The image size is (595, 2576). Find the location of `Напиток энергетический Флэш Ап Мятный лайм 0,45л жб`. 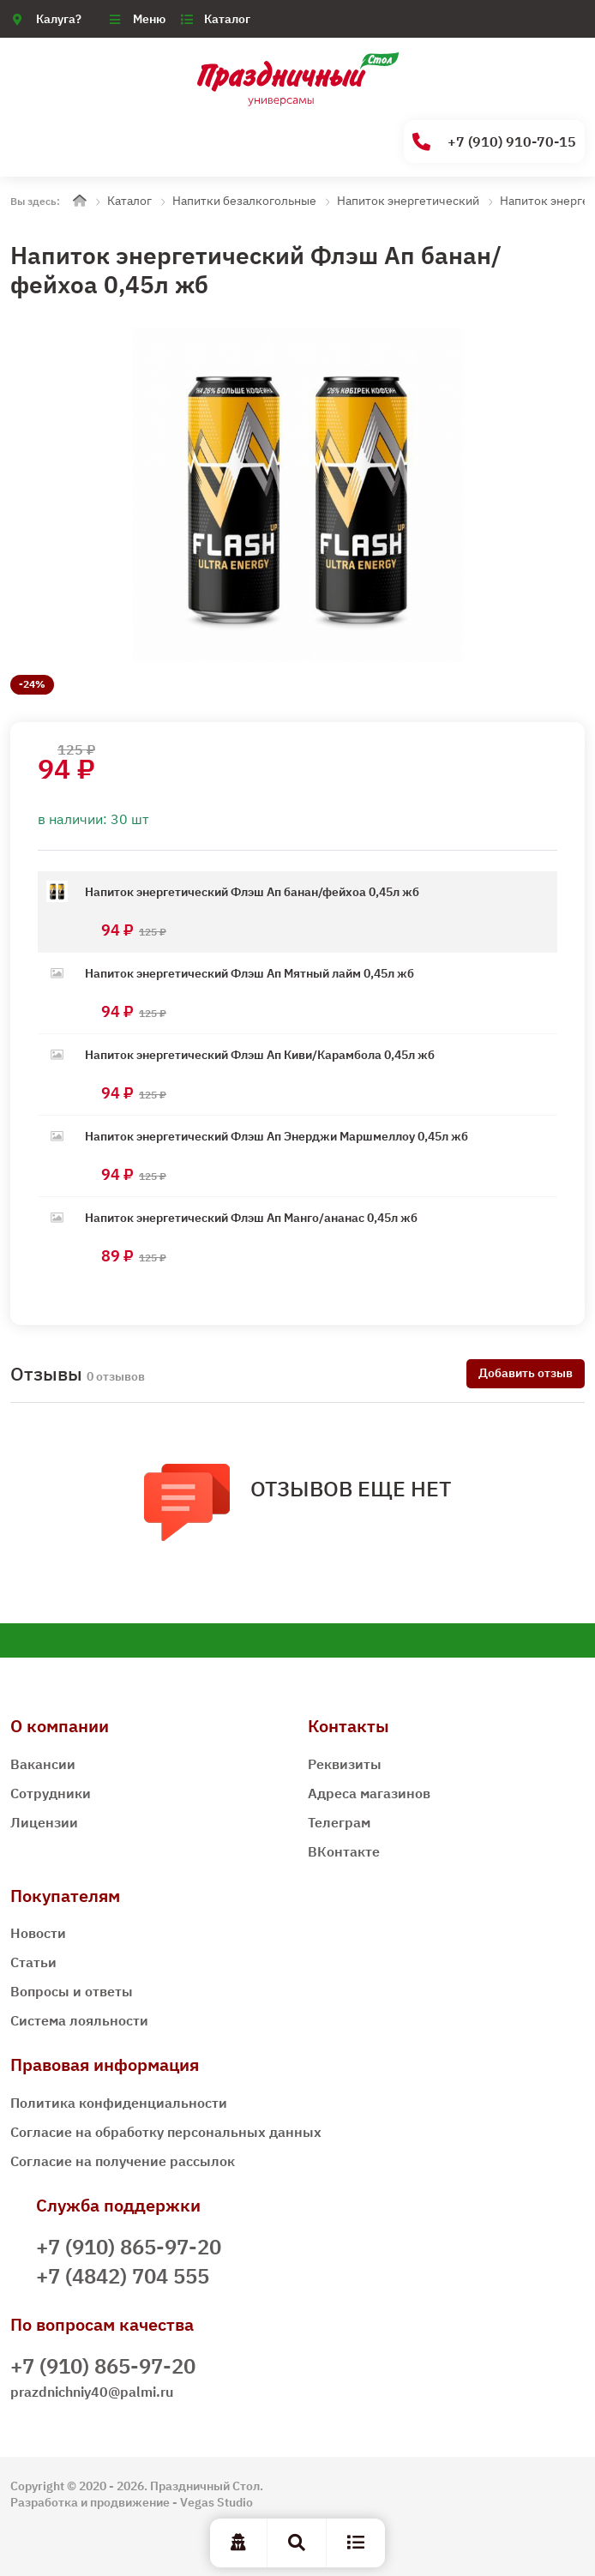

Напиток энергетический Флэш Ап Мятный лайм 0,45л жб is located at coordinates (249, 973).